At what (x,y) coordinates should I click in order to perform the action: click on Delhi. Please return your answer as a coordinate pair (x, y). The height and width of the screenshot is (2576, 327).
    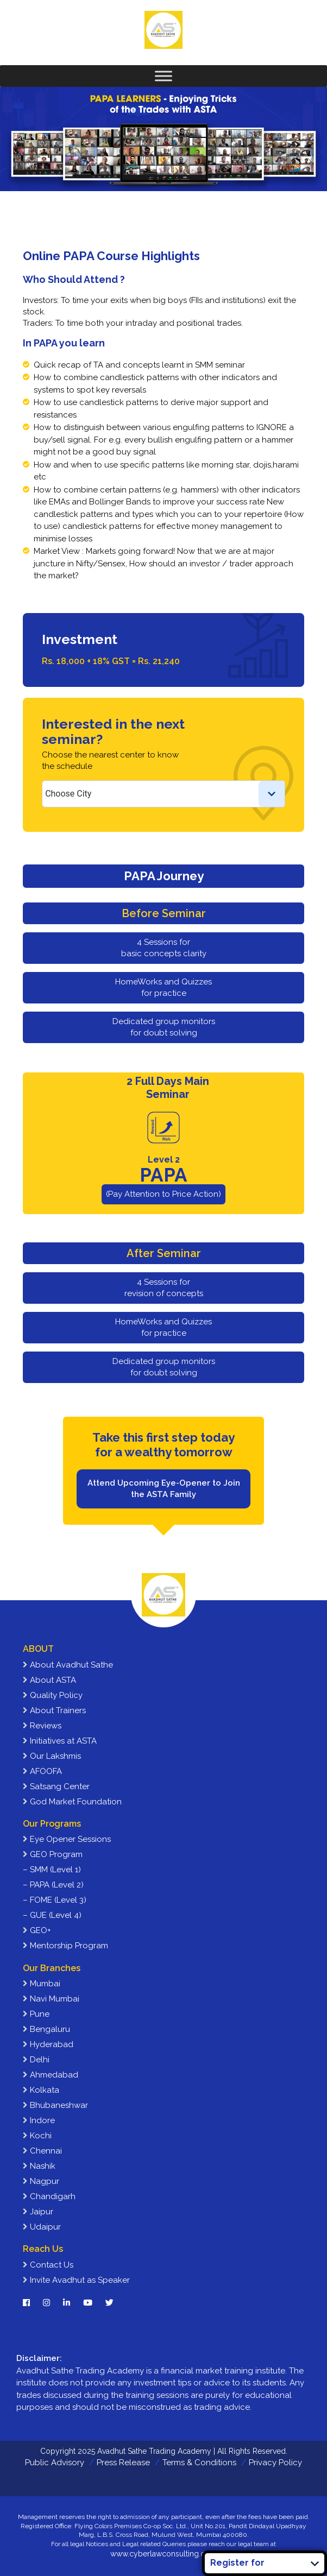
    Looking at the image, I should click on (36, 2059).